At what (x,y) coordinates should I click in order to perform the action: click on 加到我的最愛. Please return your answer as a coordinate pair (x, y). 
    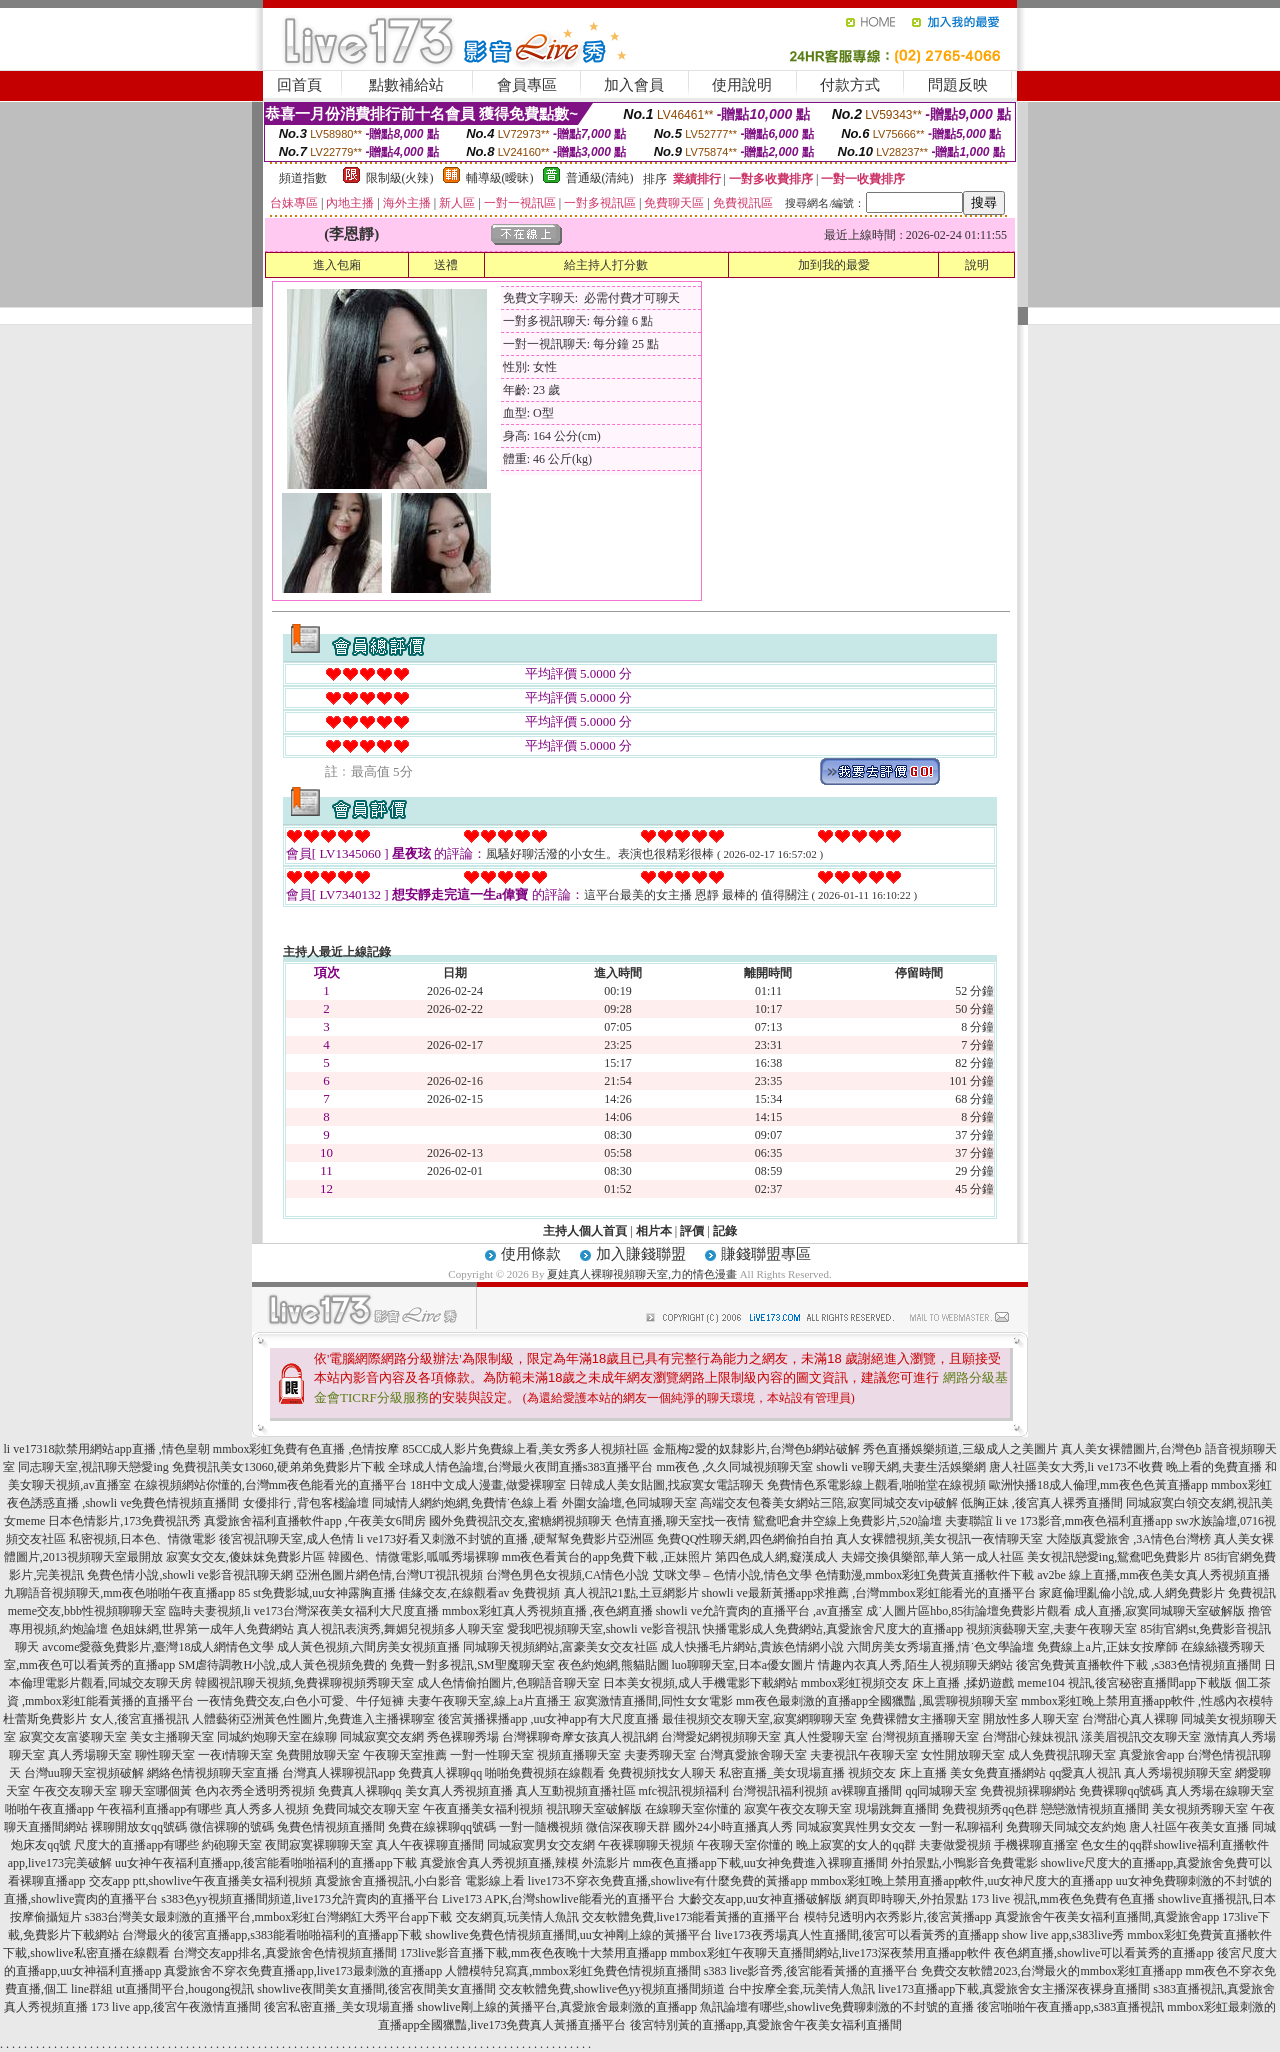
    Looking at the image, I should click on (834, 265).